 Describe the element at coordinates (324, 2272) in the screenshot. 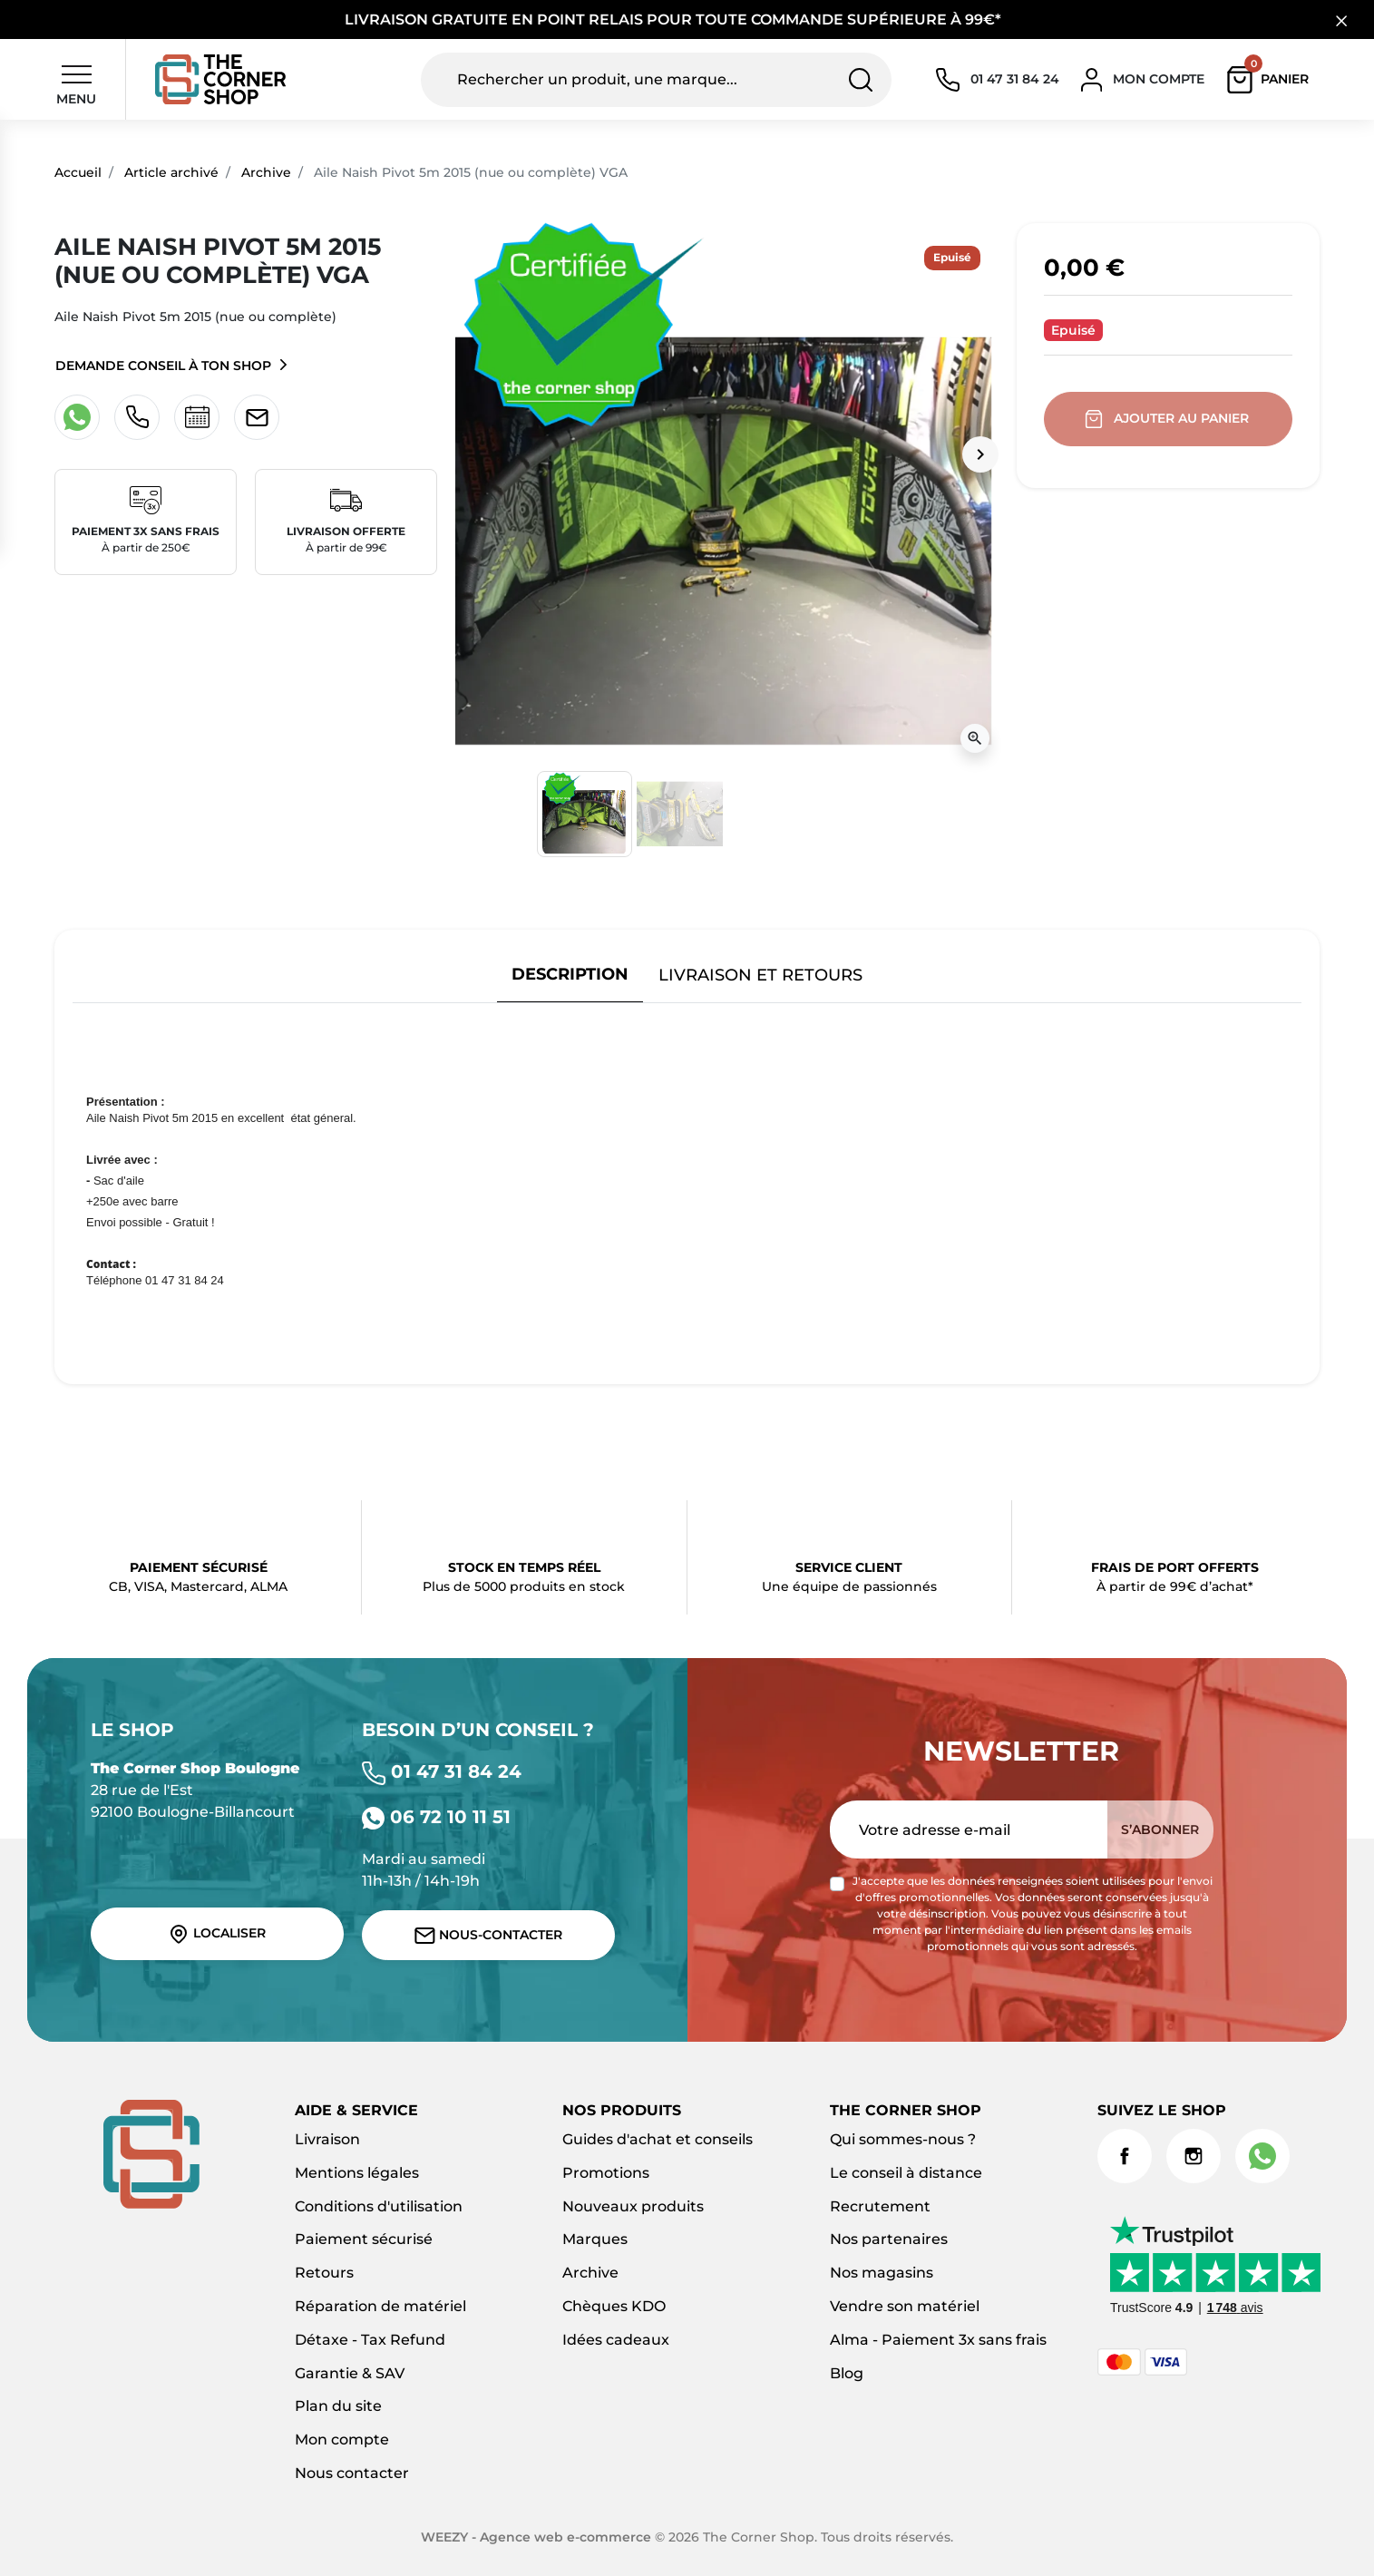

I see `Retours` at that location.